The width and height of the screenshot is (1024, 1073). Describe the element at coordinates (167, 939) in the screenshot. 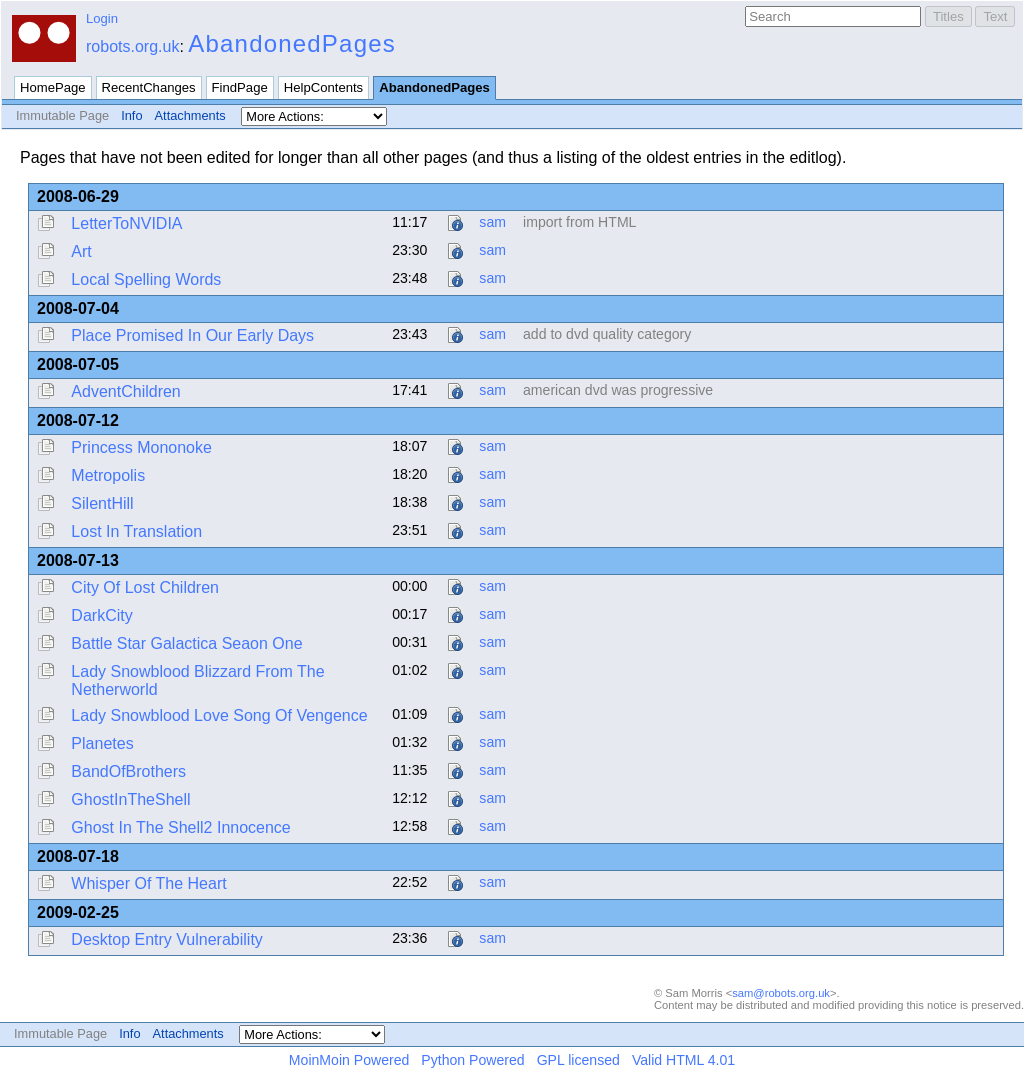

I see `Desktop Entry Vulnerability` at that location.